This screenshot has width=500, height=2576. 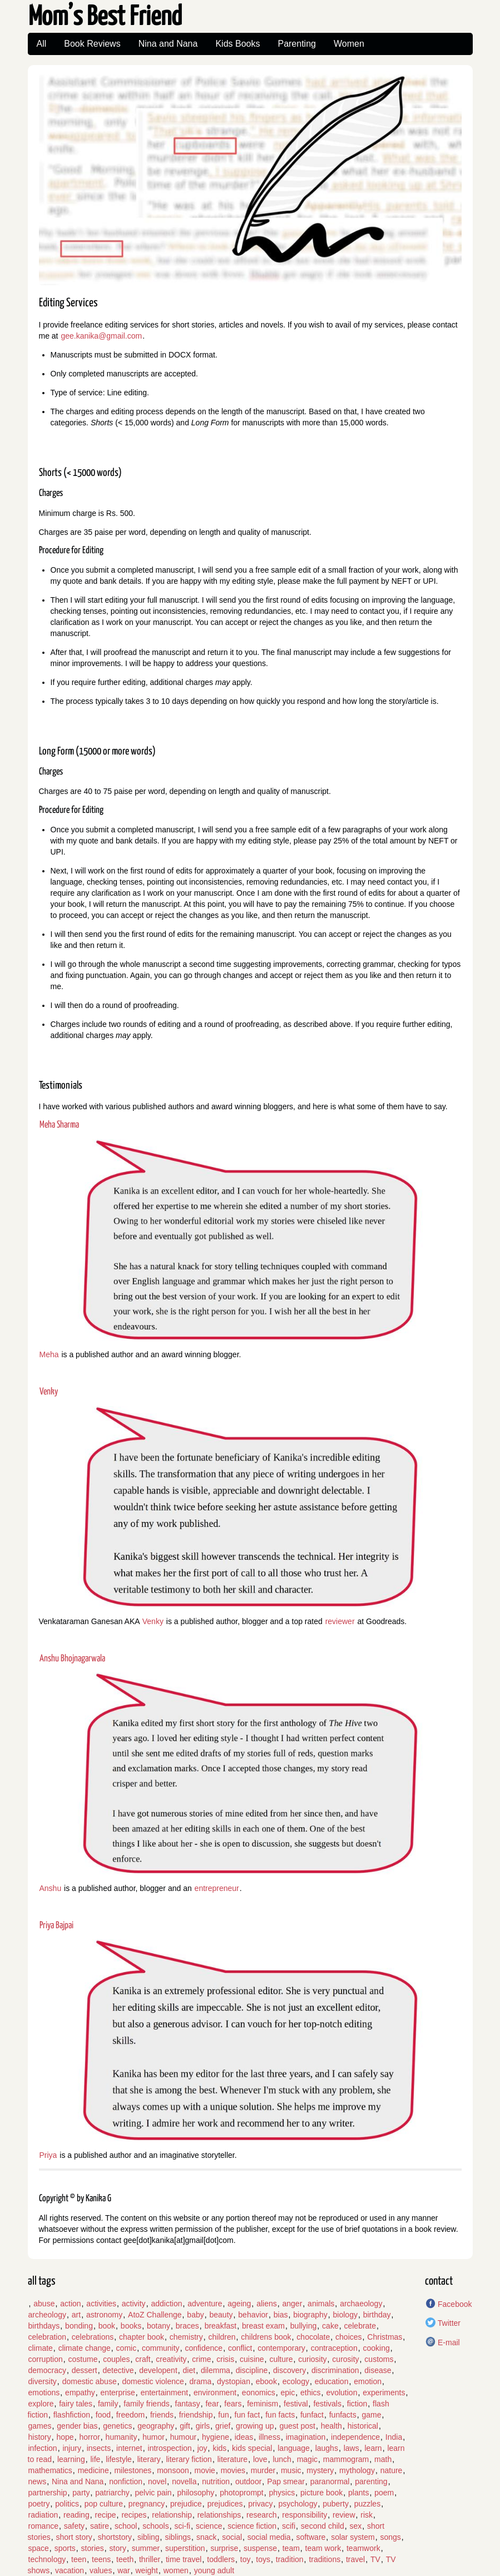 I want to click on community, so click(x=161, y=2348).